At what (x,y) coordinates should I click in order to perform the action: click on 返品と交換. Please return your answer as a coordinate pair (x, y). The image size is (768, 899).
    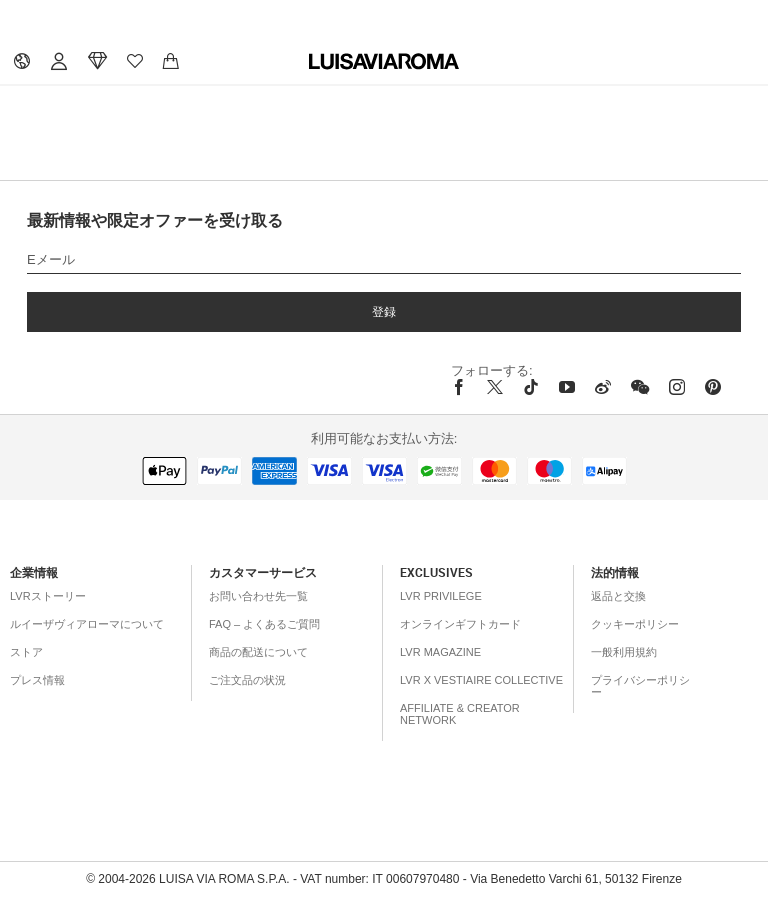
    Looking at the image, I should click on (618, 596).